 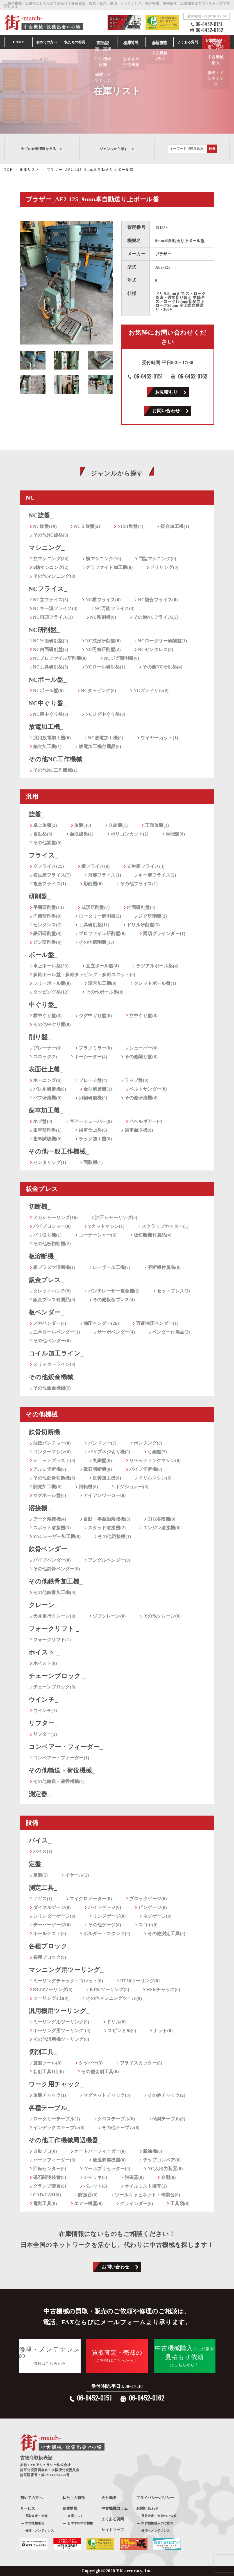 What do you see at coordinates (77, 1875) in the screenshot?
I see `イケール(1)` at bounding box center [77, 1875].